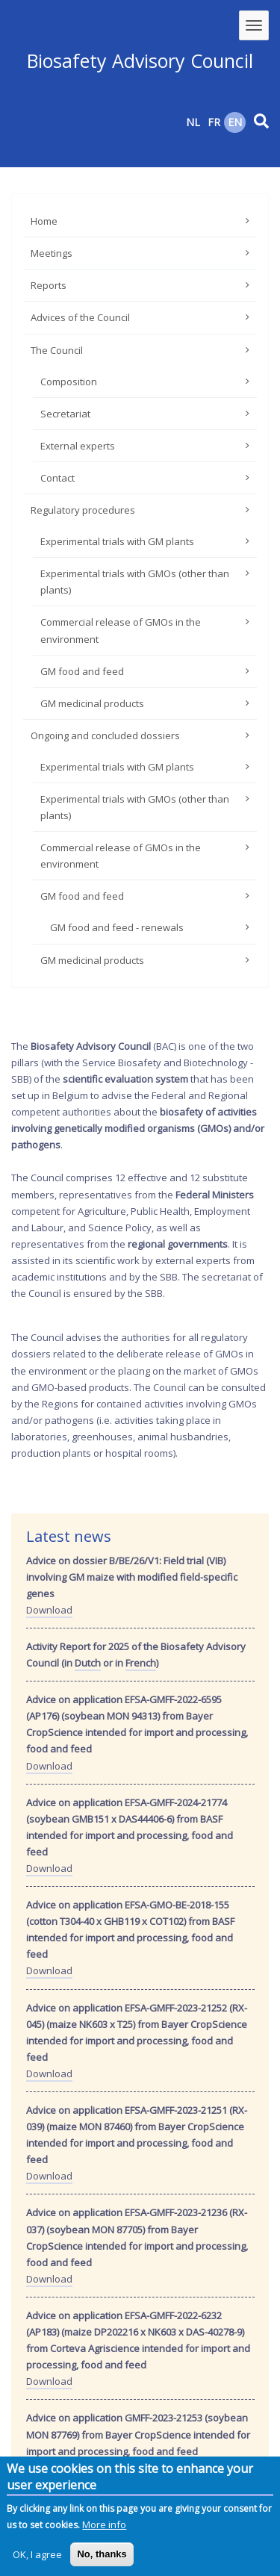 The height and width of the screenshot is (2576, 280). Describe the element at coordinates (65, 413) in the screenshot. I see `Secretariat` at that location.